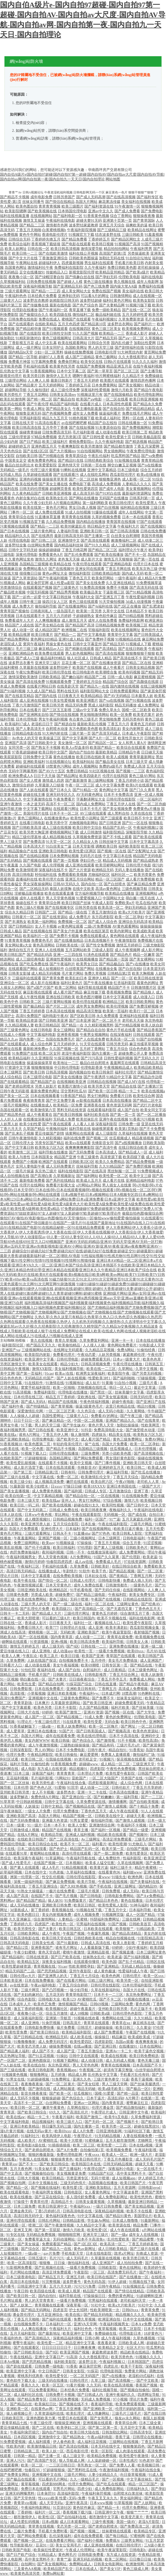 This screenshot has width=166, height=2576. What do you see at coordinates (87, 682) in the screenshot?
I see `丁香婷婷五月综合` at bounding box center [87, 682].